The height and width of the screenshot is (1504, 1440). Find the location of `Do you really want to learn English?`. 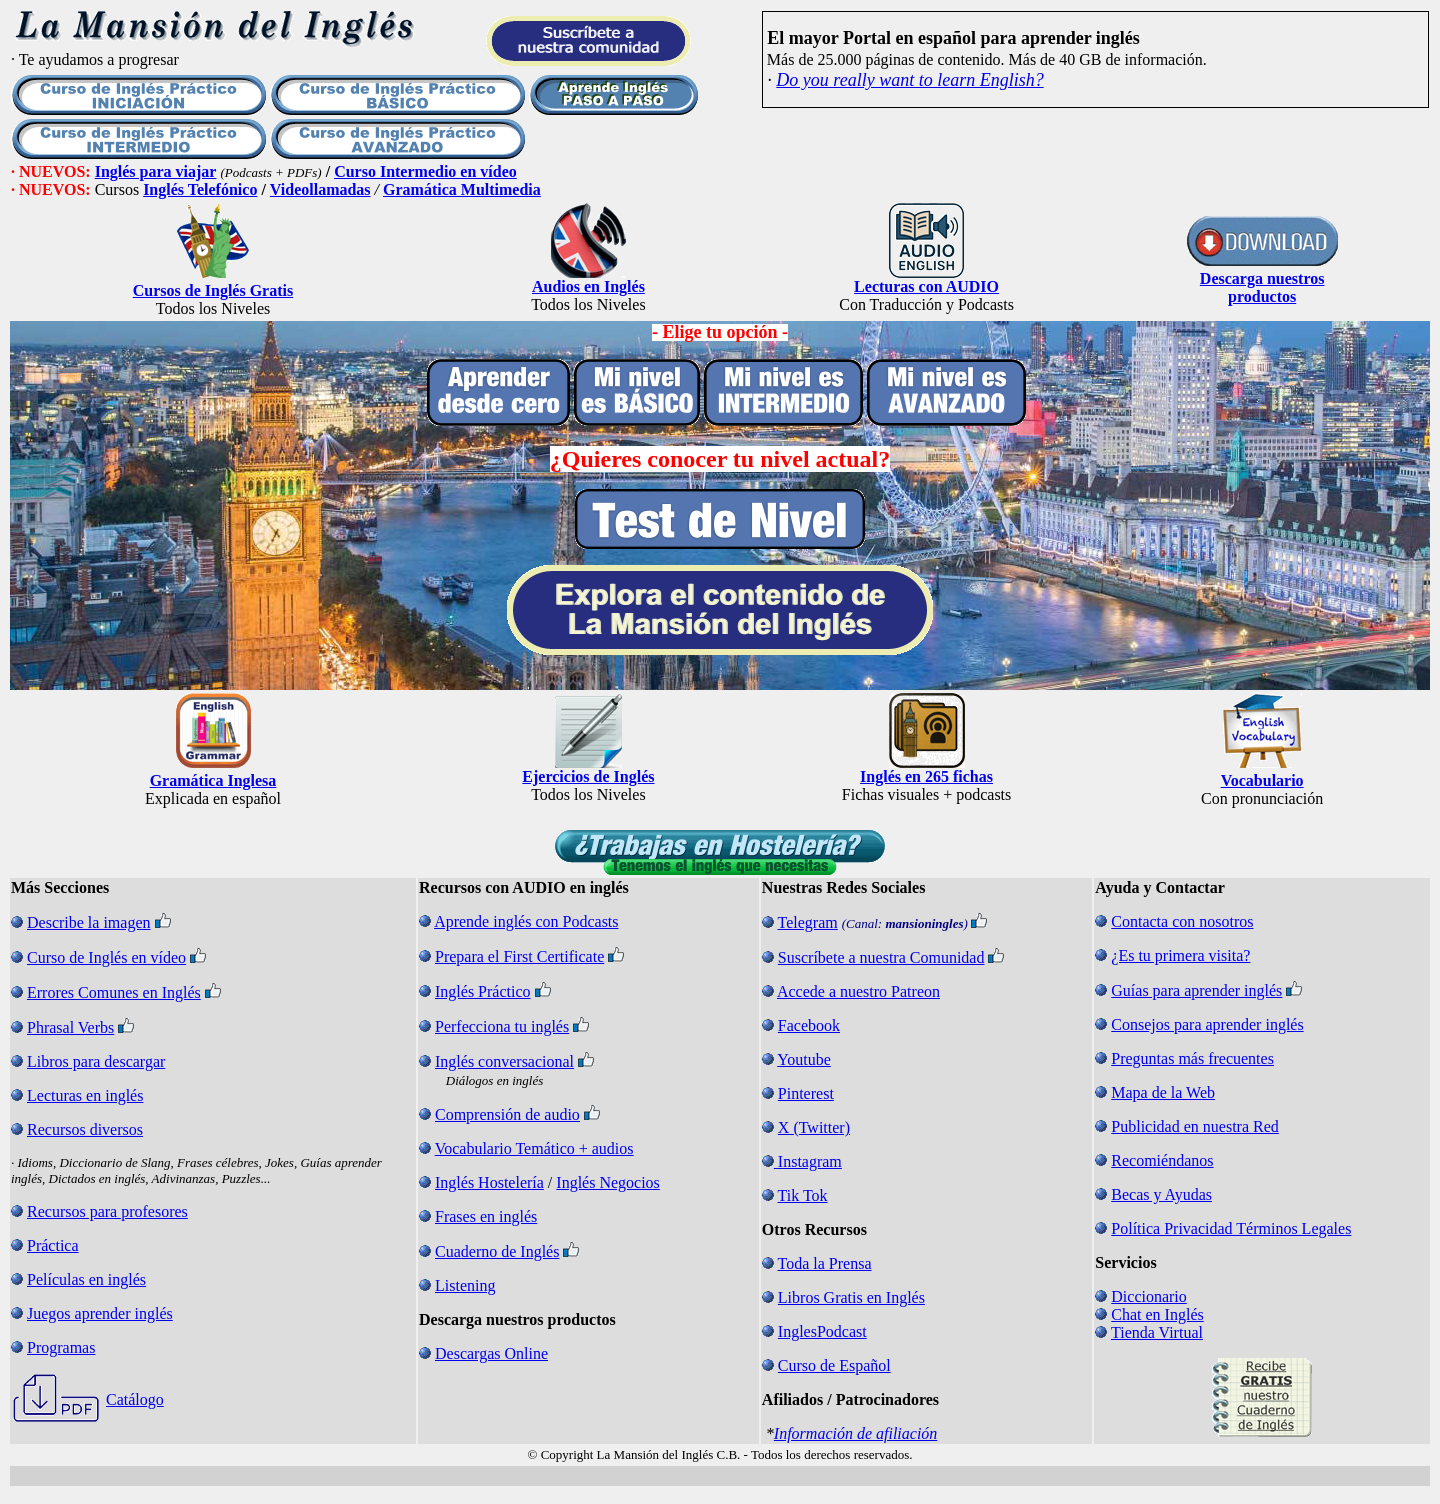

Do you really want to learn English? is located at coordinates (909, 80).